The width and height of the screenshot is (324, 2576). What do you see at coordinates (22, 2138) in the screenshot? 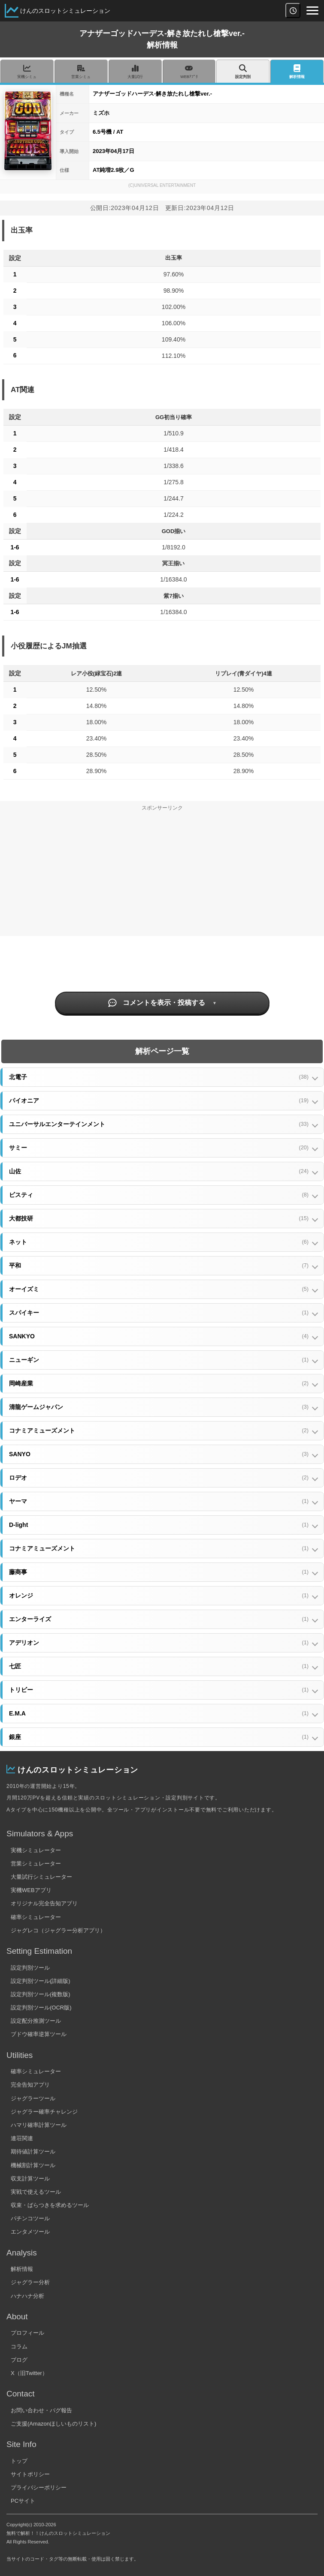
I see `連荘関連` at bounding box center [22, 2138].